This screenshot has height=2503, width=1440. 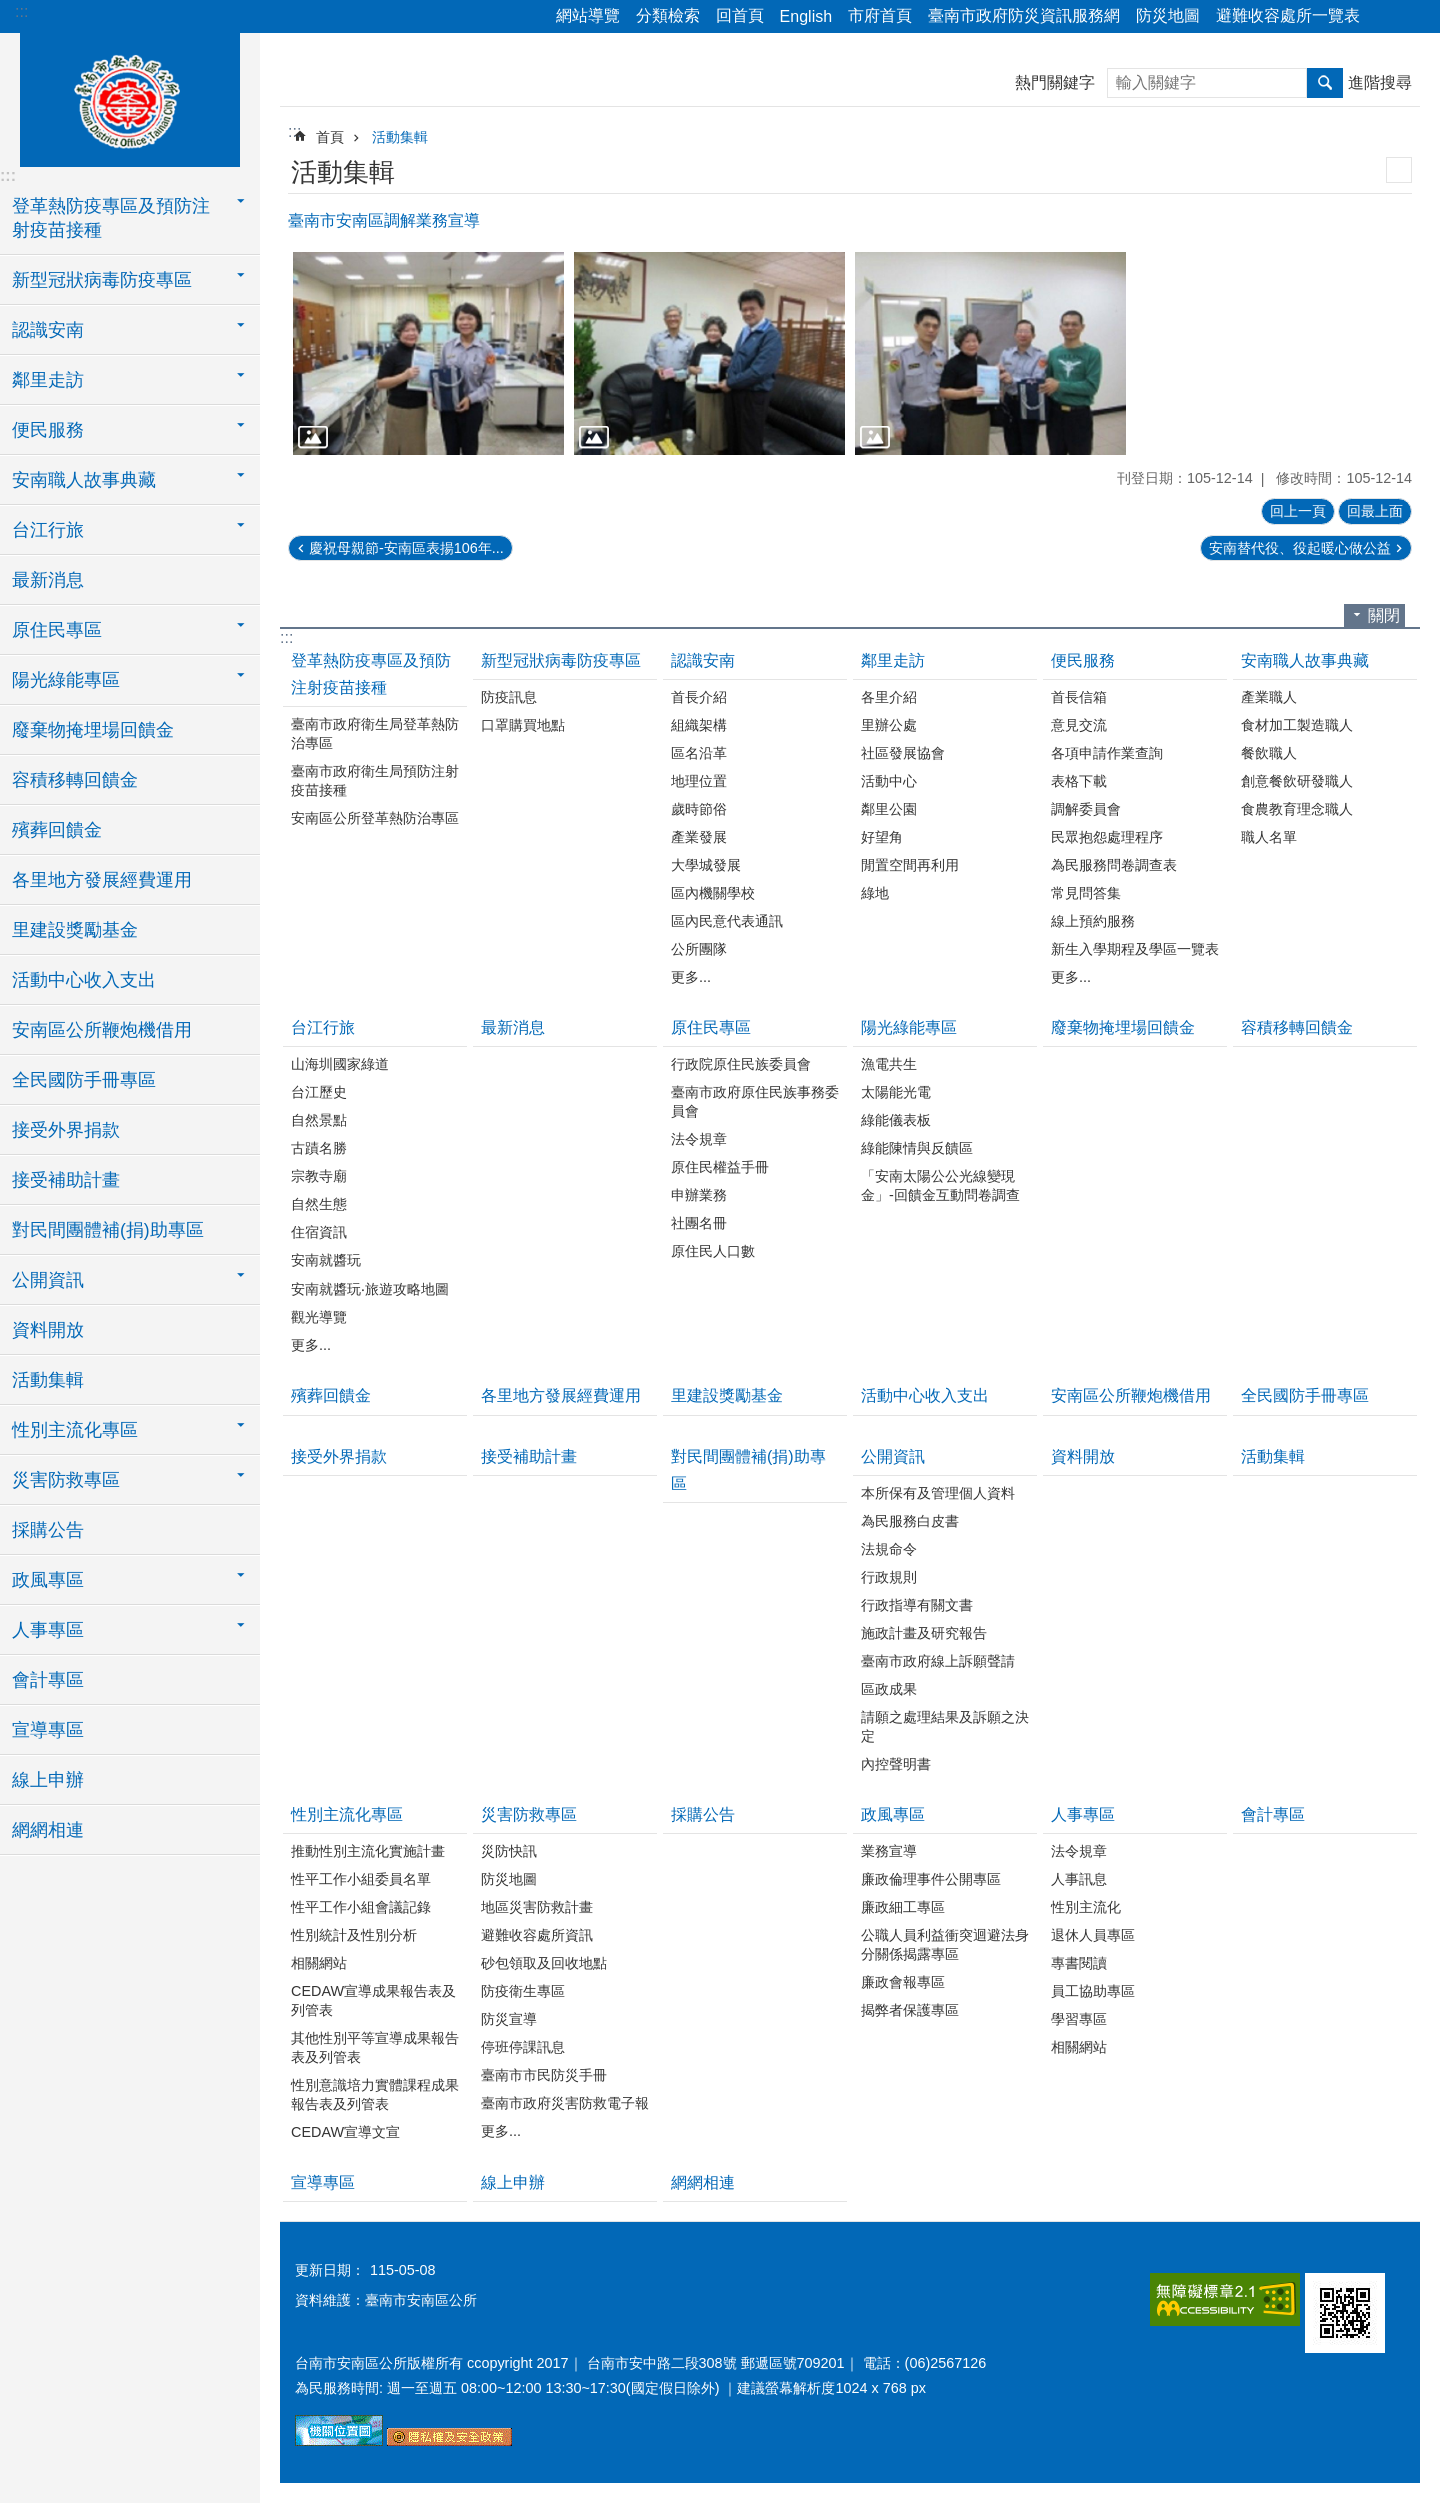 What do you see at coordinates (1298, 511) in the screenshot?
I see `回上一頁` at bounding box center [1298, 511].